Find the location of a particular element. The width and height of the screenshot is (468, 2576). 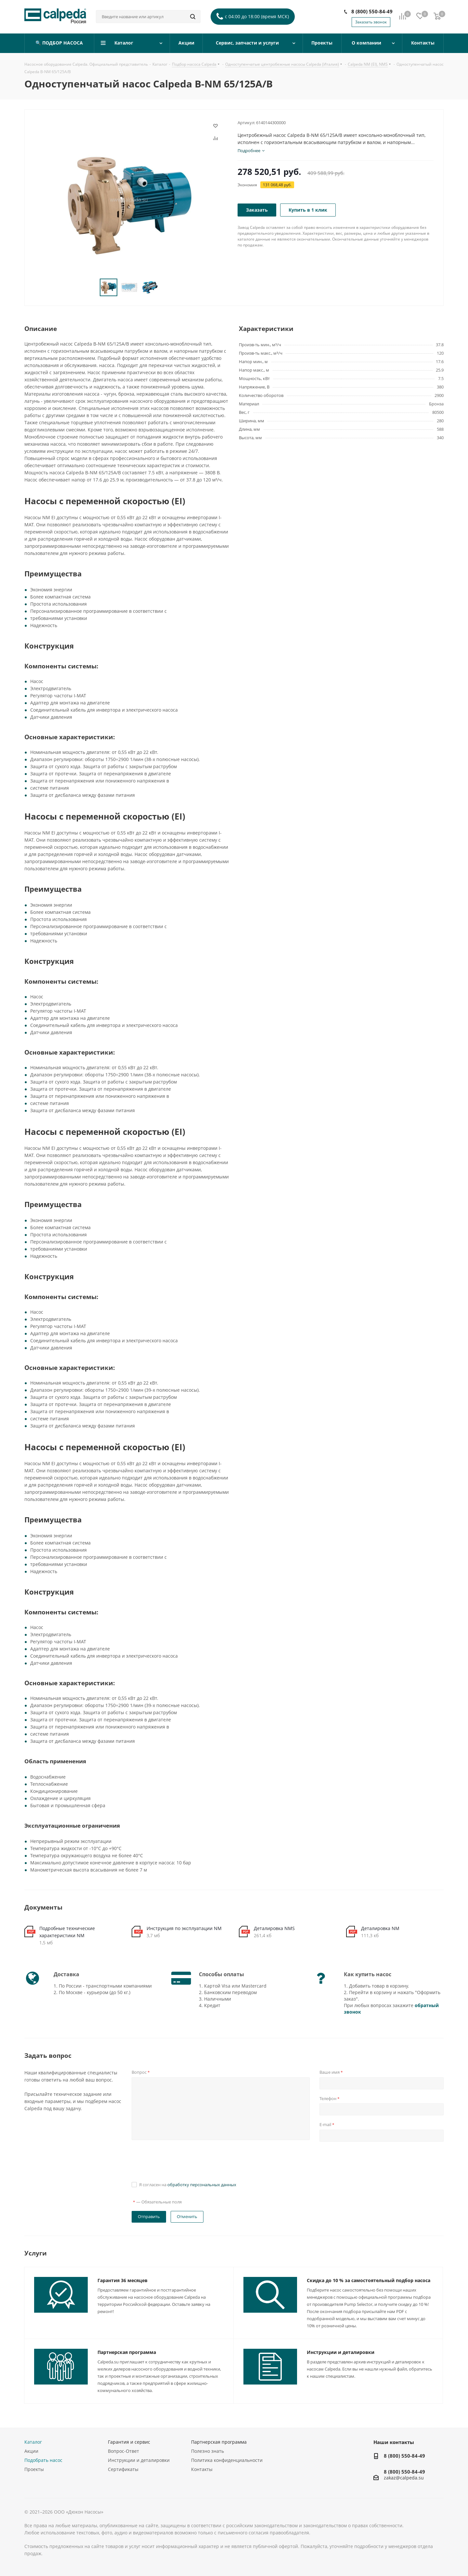

Подробные технические характеристики NM is located at coordinates (67, 1932).